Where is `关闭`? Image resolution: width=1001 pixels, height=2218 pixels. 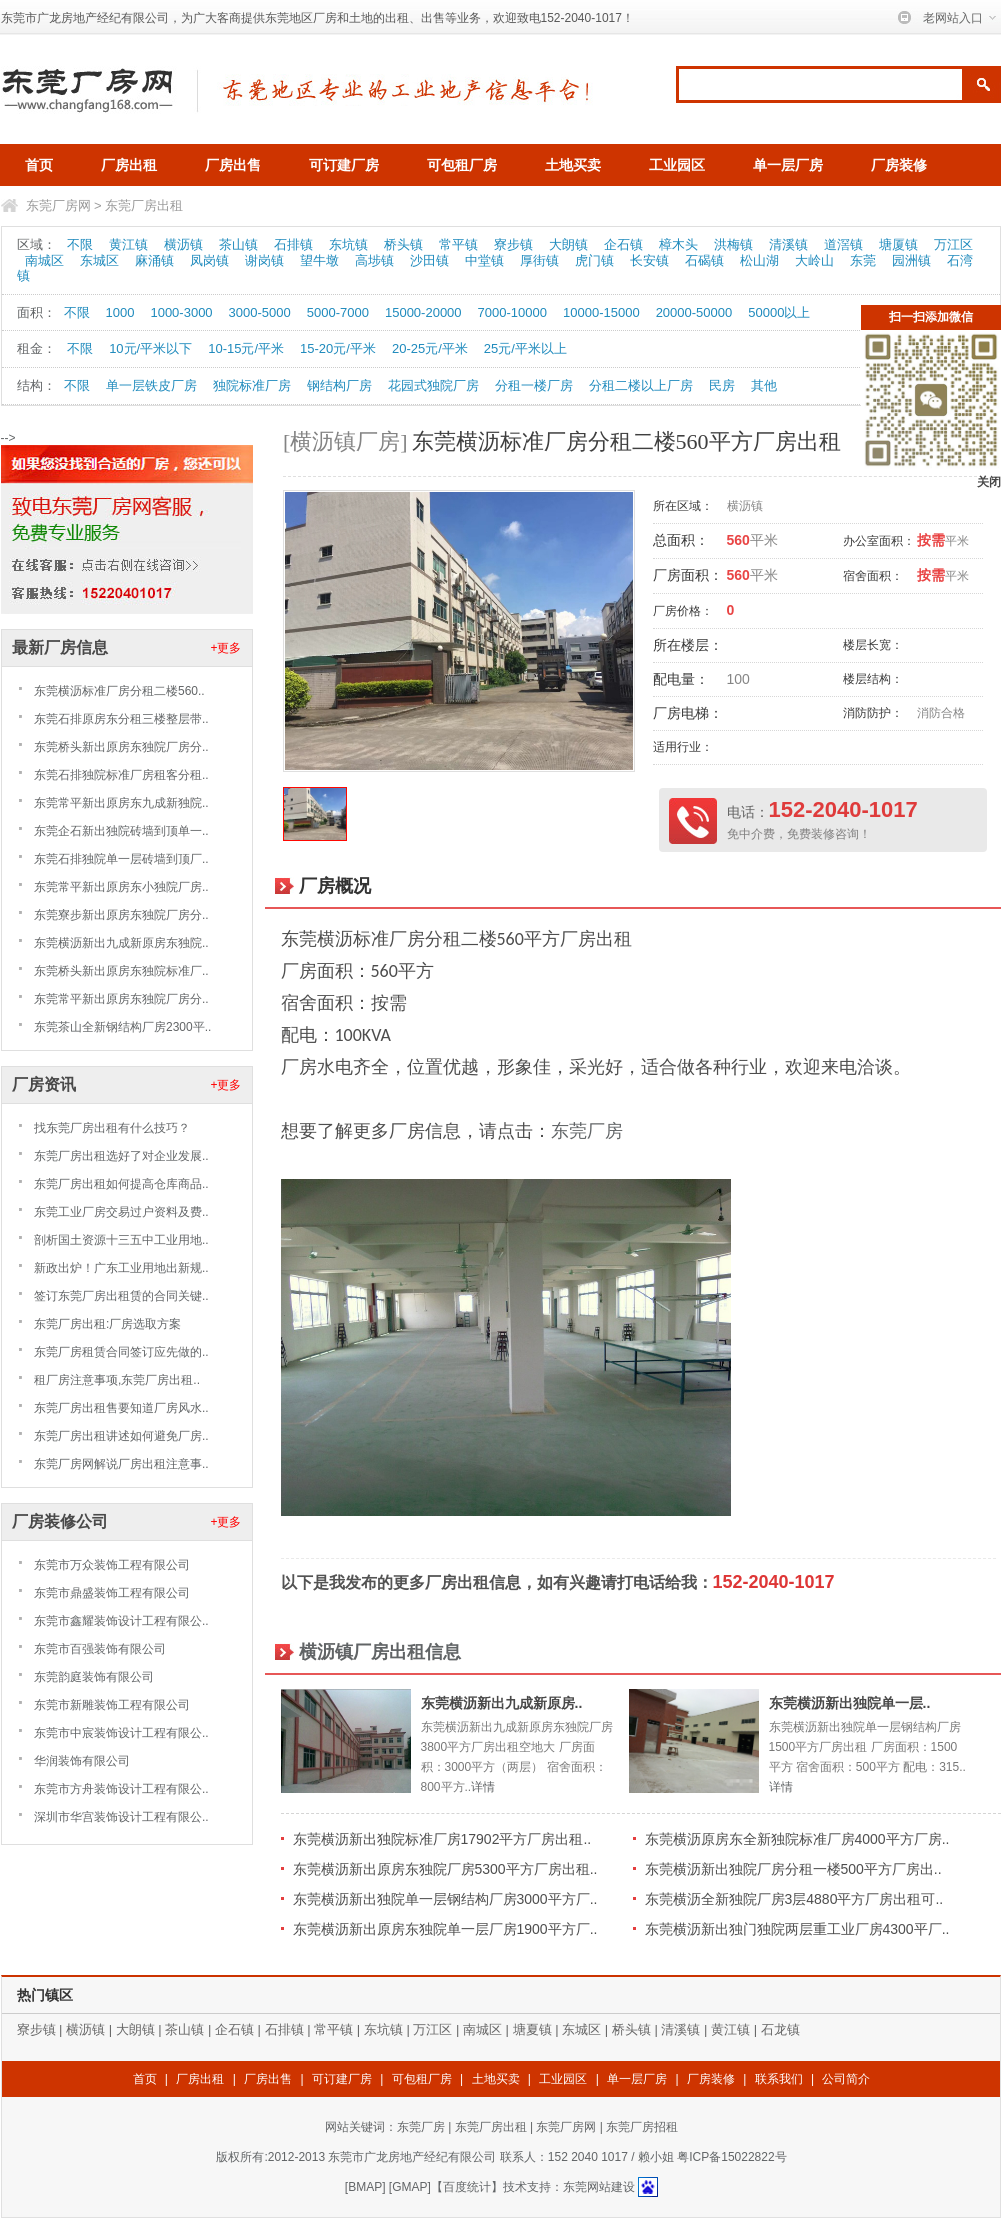
关闭 is located at coordinates (989, 482).